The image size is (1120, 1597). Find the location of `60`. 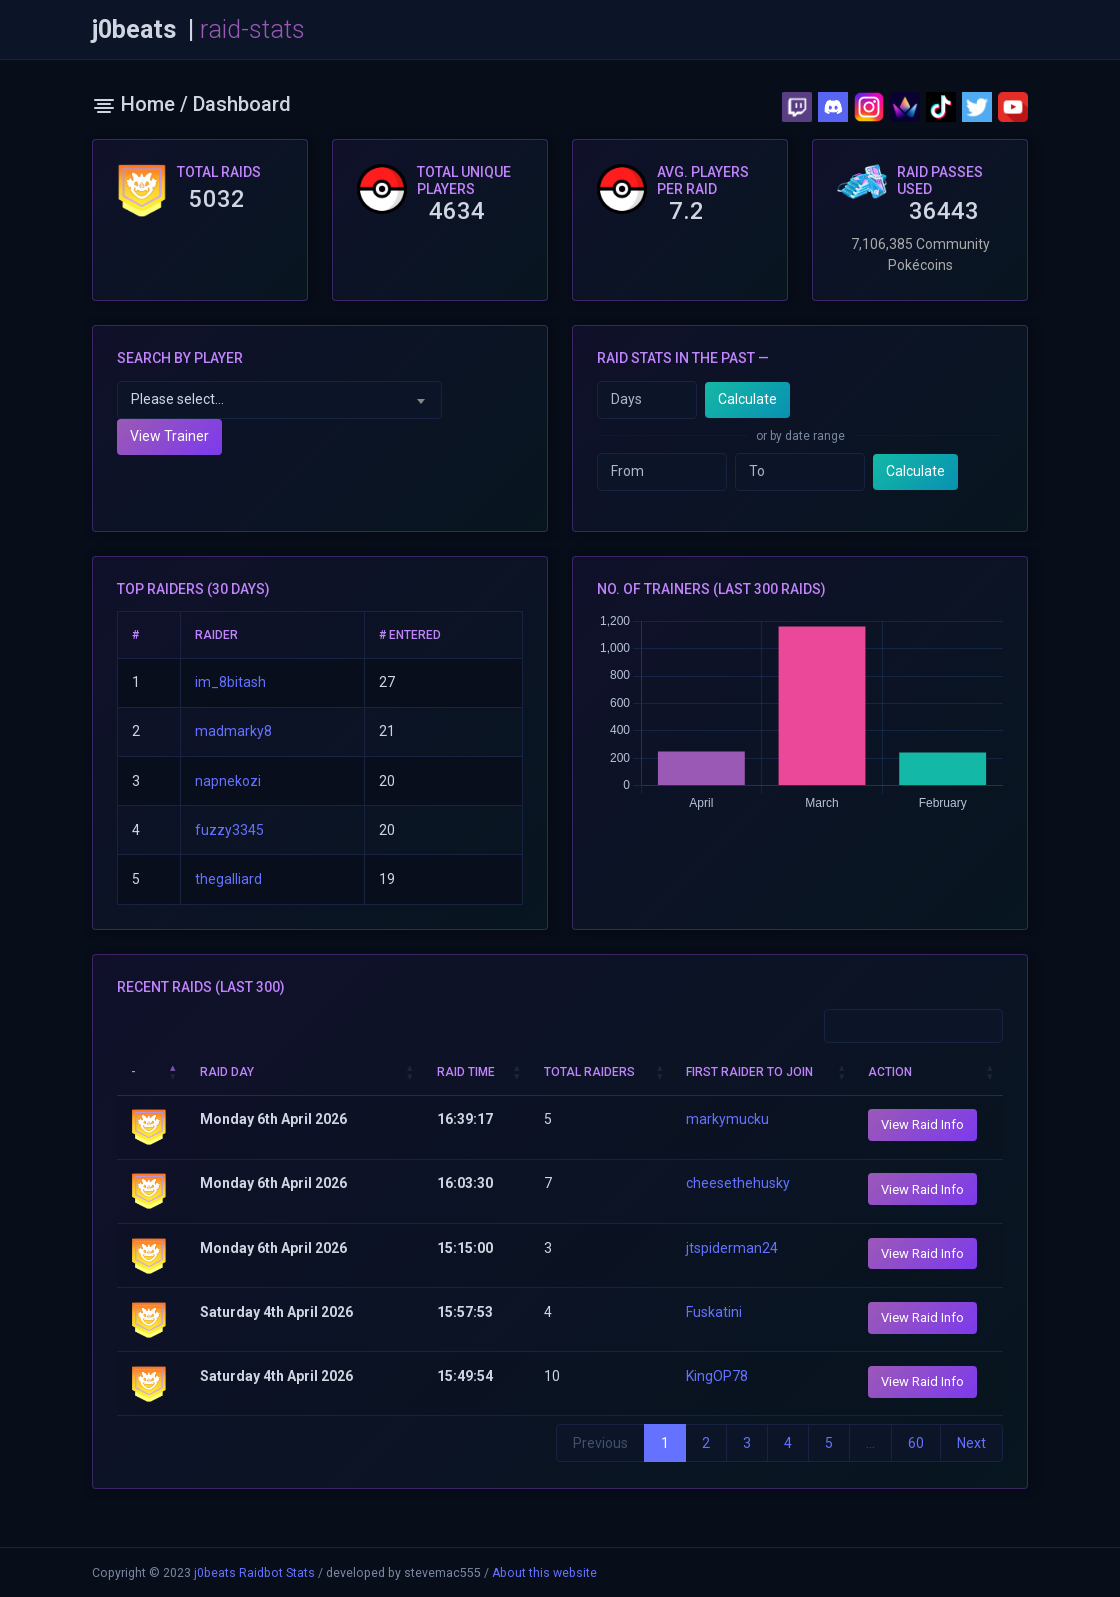

60 is located at coordinates (916, 1443).